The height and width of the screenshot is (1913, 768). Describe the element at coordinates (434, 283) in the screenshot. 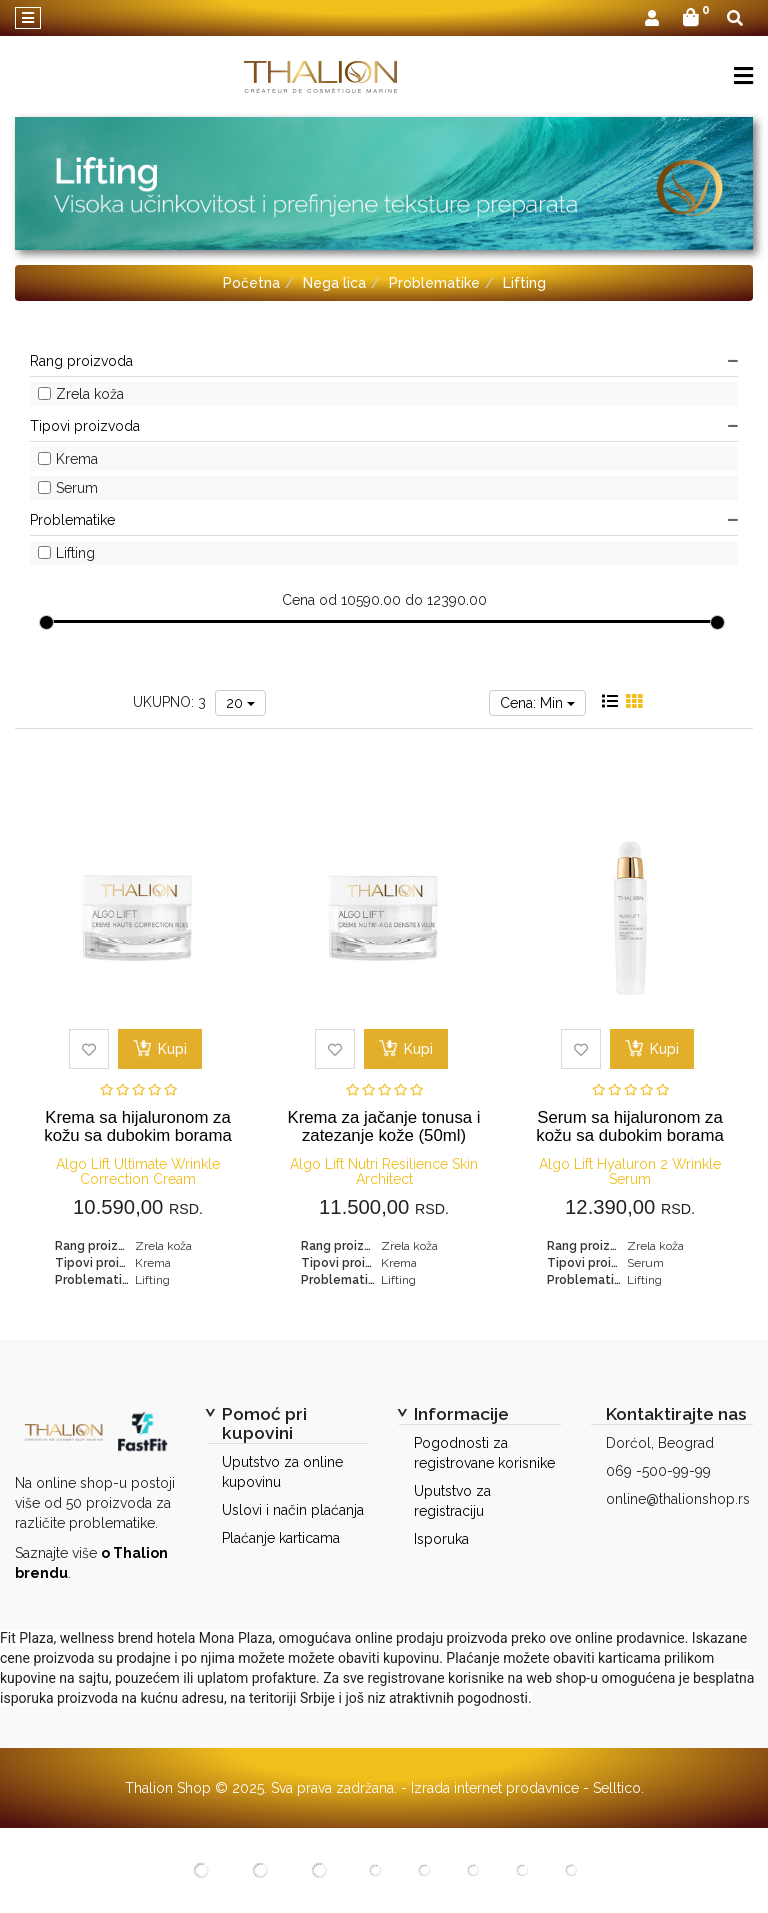

I see `Problematike` at that location.